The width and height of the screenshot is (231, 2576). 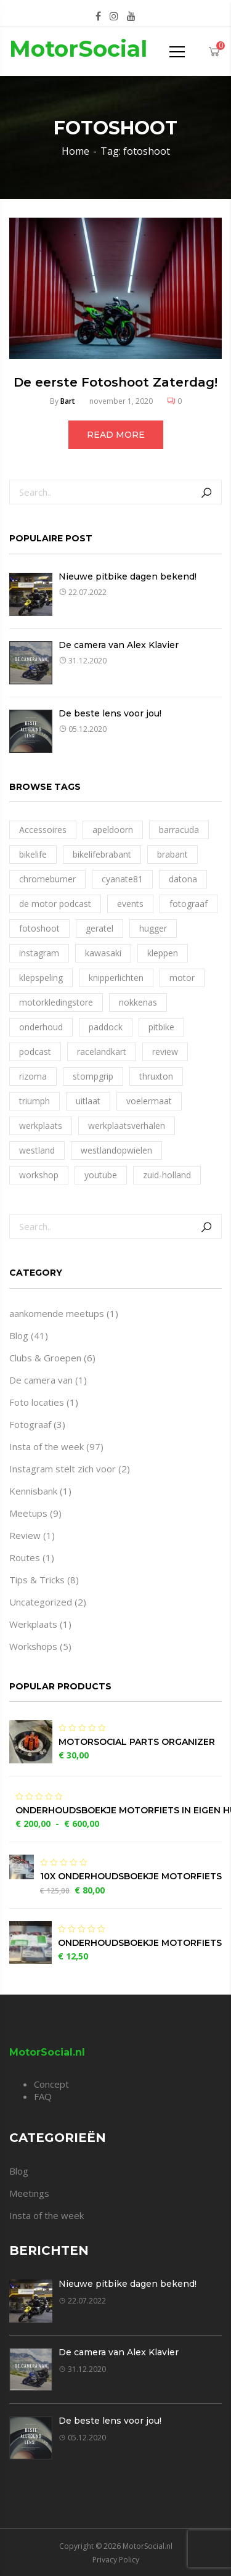 What do you see at coordinates (43, 829) in the screenshot?
I see `Accessoires [Accessoires (1 item)]` at bounding box center [43, 829].